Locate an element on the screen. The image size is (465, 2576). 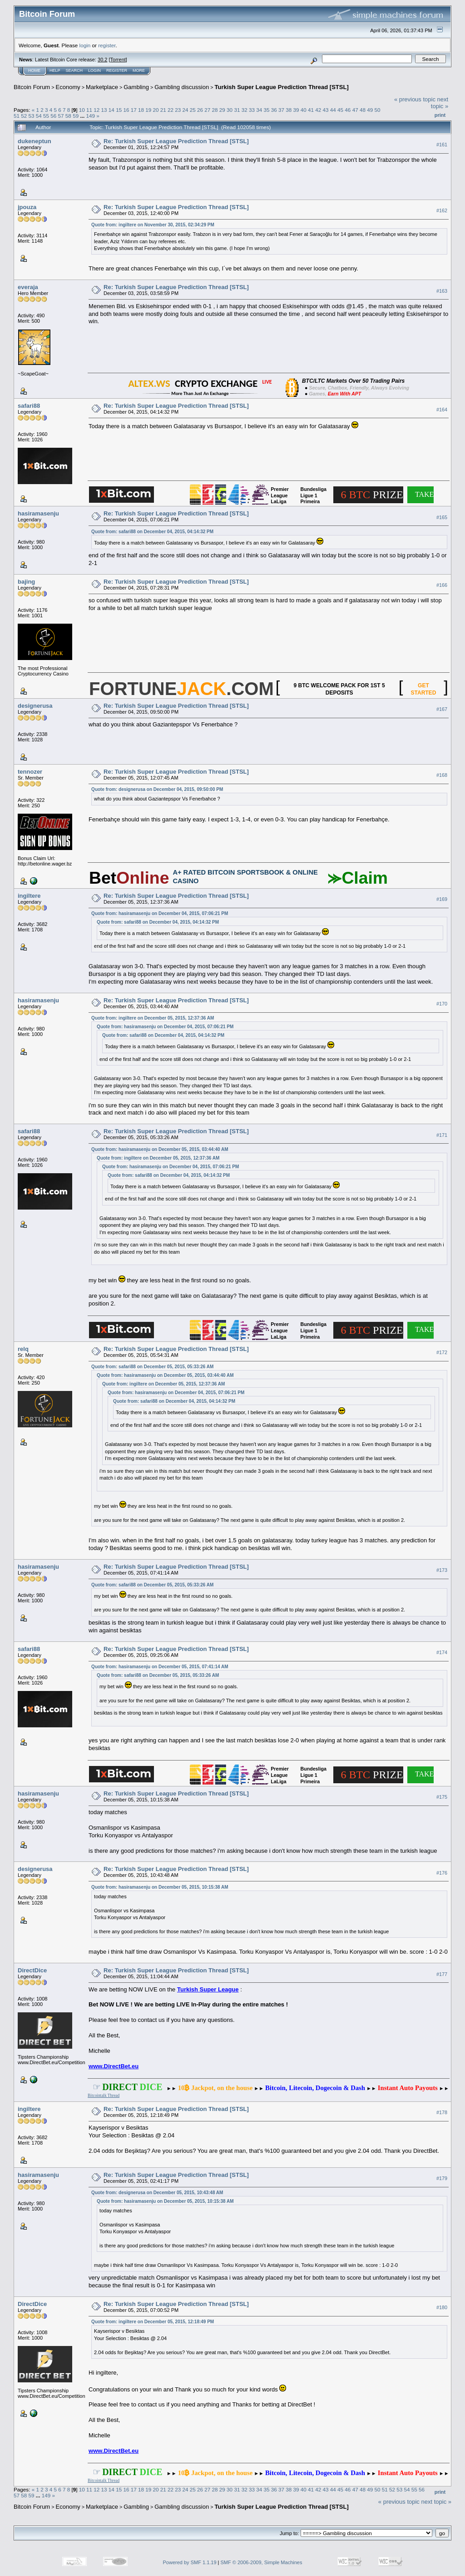
Quote from: safari88 on December 04, 2015, 04:14:32 PM is located at coordinates (152, 531).